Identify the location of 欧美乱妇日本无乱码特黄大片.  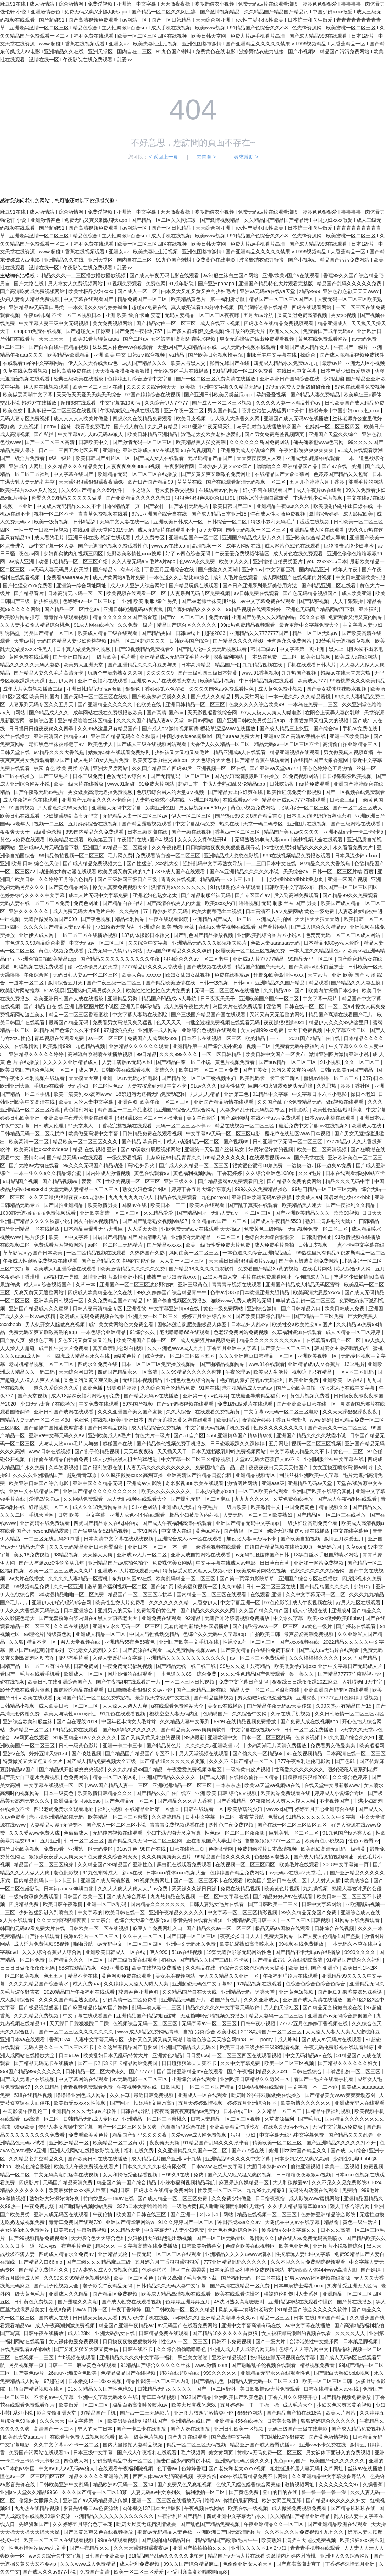
(116, 2055).